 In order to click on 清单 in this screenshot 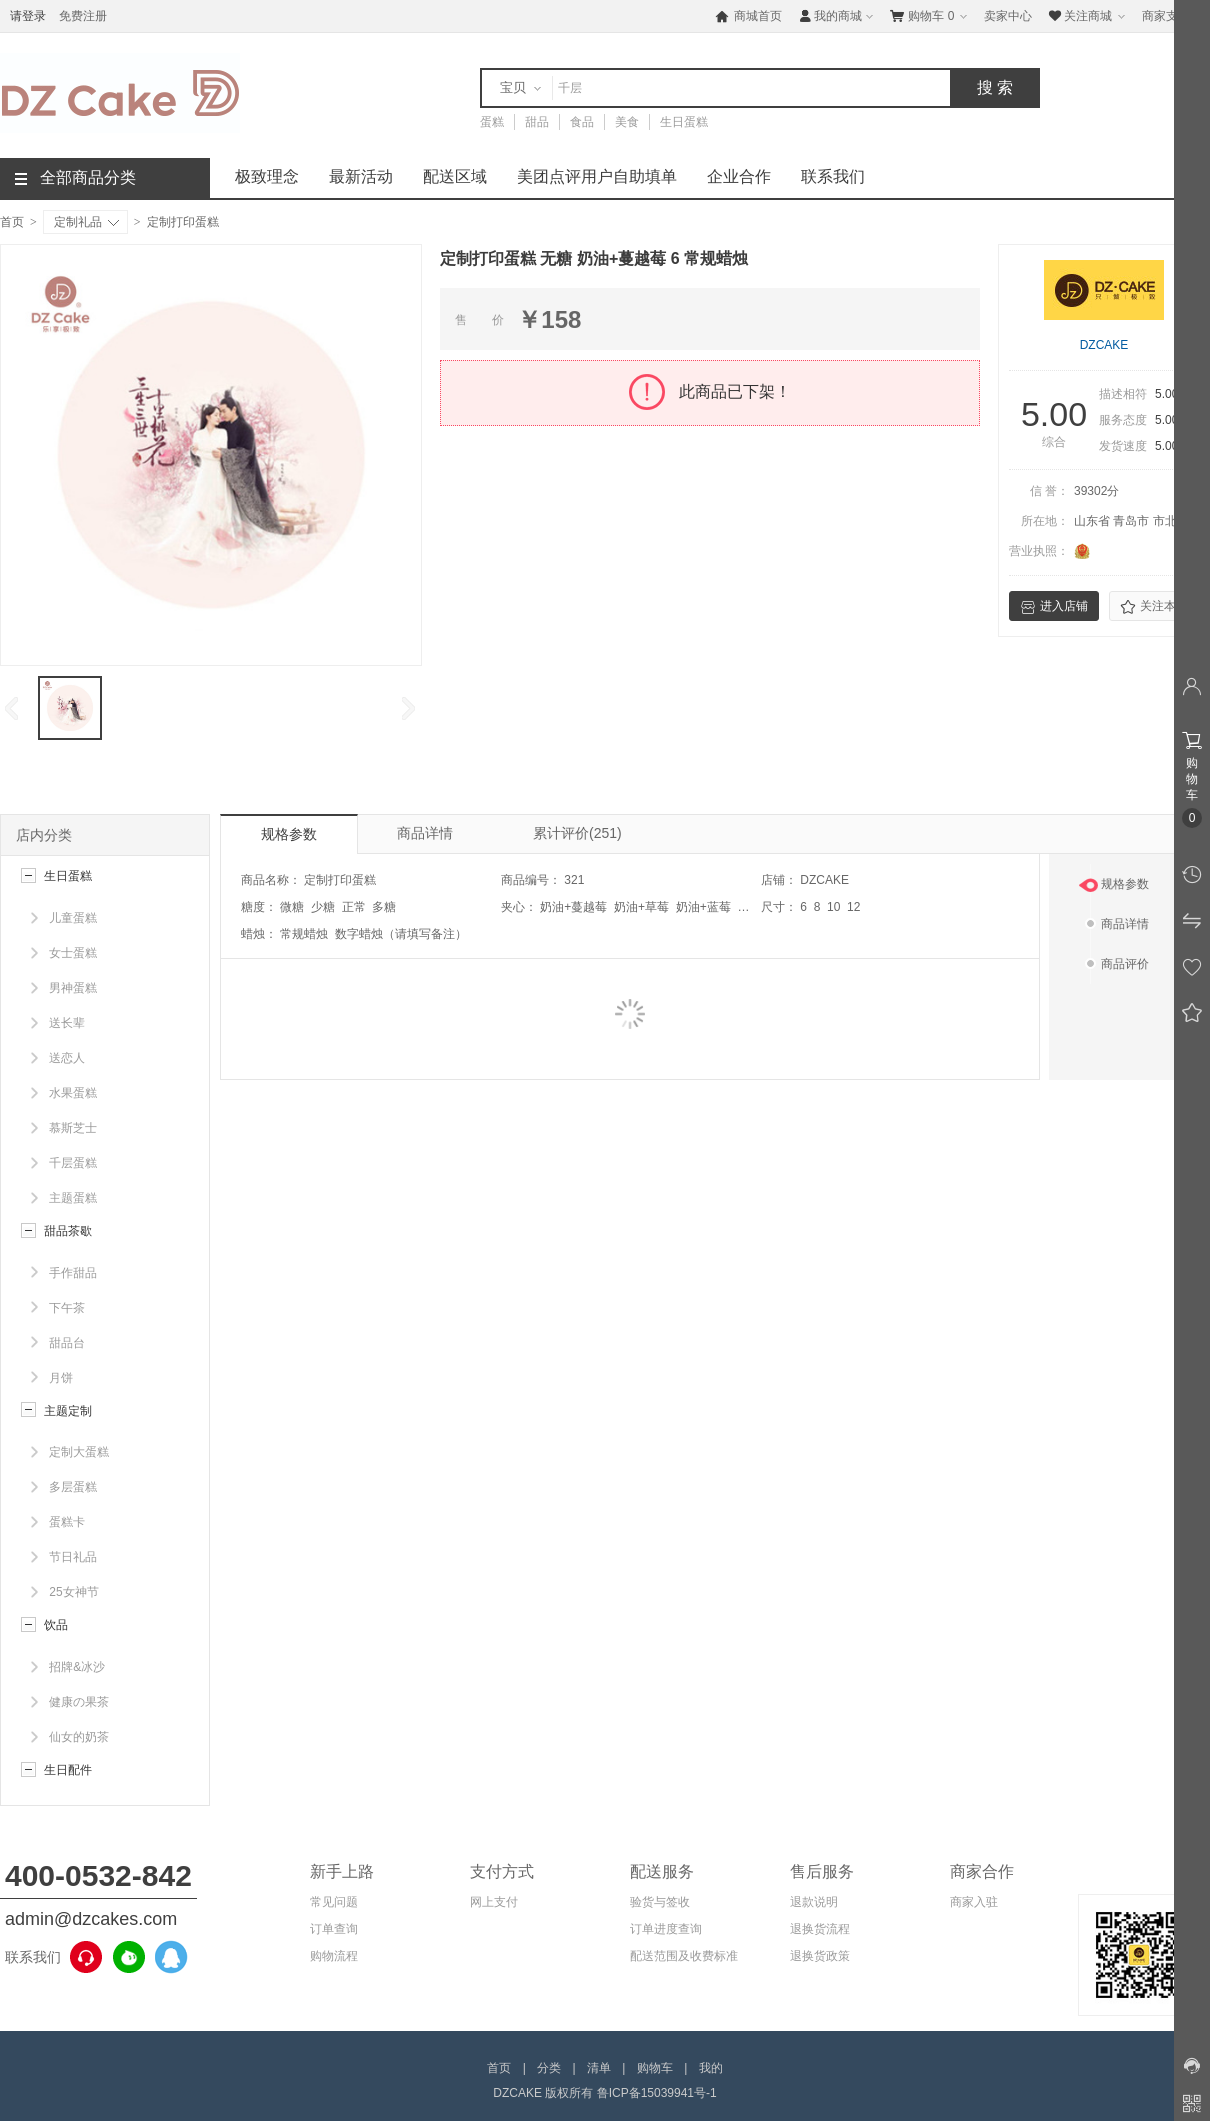, I will do `click(599, 2068)`.